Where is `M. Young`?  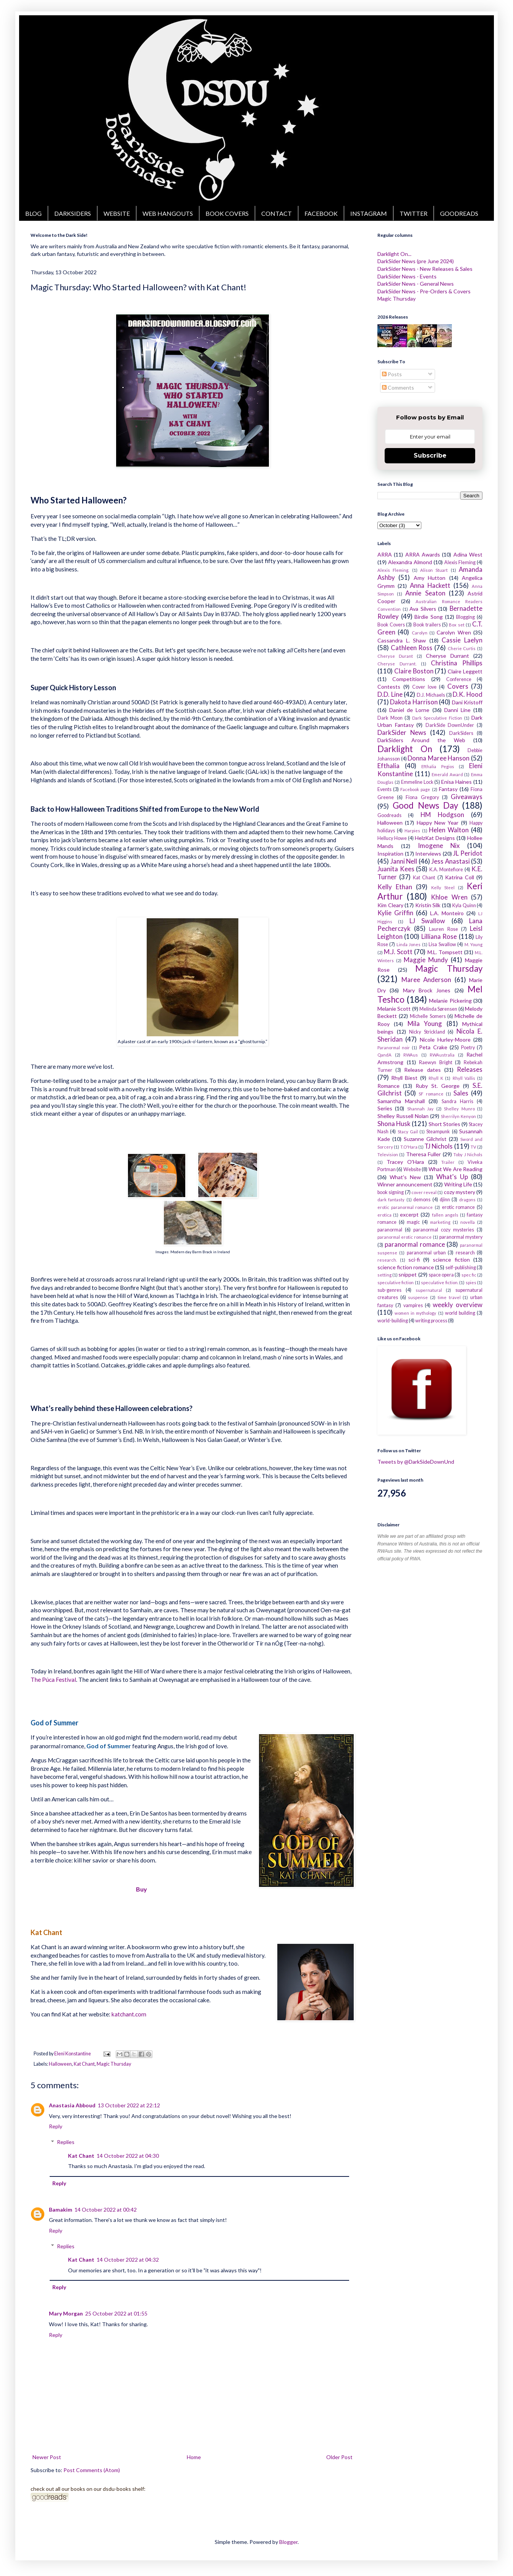 M. Young is located at coordinates (473, 944).